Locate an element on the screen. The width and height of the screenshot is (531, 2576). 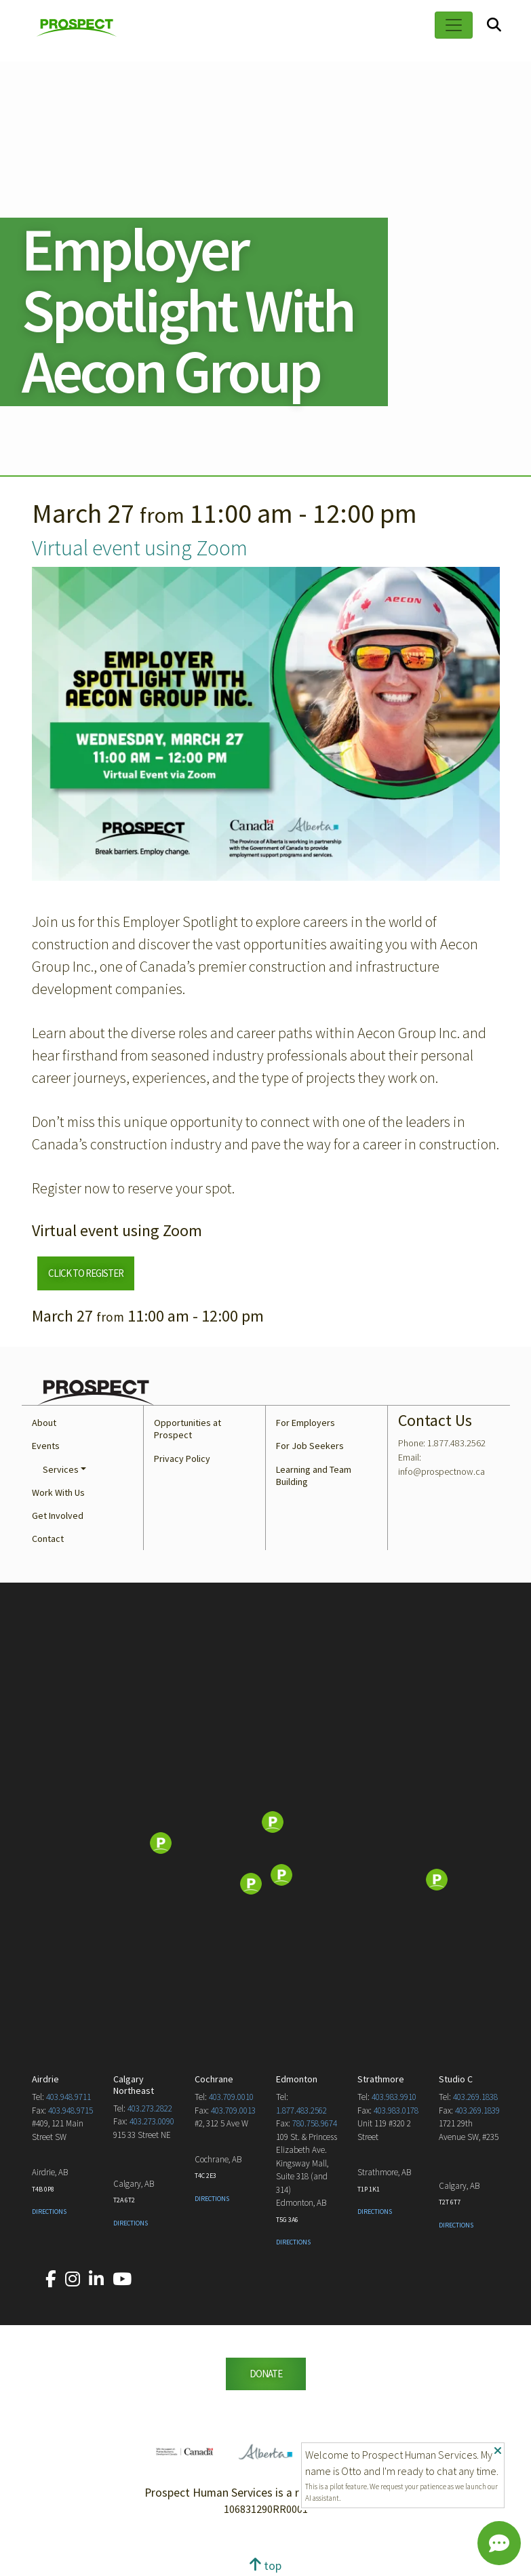
Work With Us is located at coordinates (58, 1492).